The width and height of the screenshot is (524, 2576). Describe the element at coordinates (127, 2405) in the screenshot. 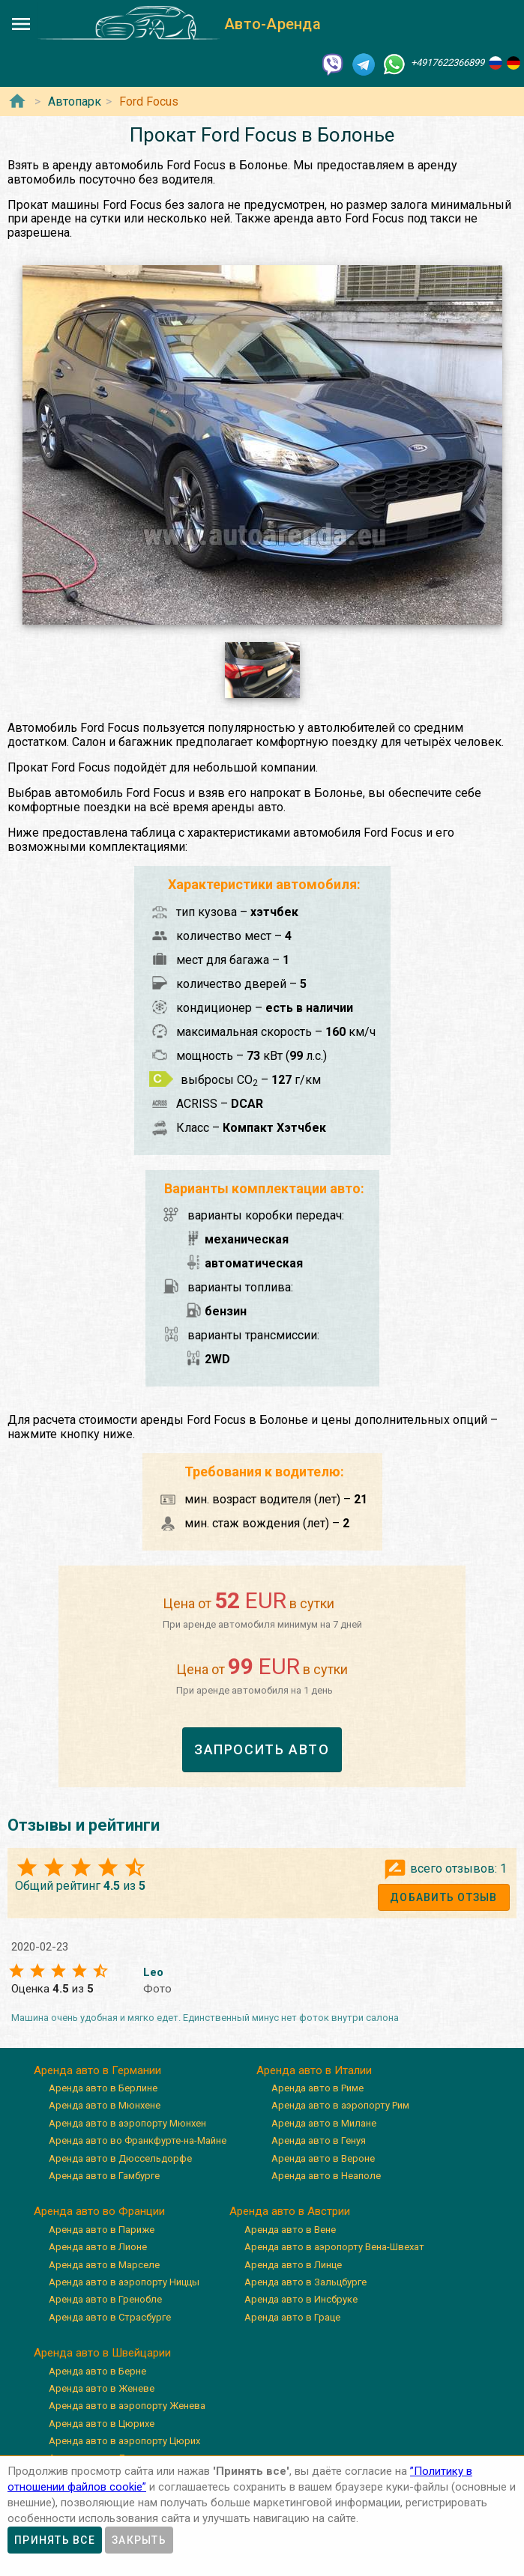

I see `Аренда авто в аэропорту Женева` at that location.